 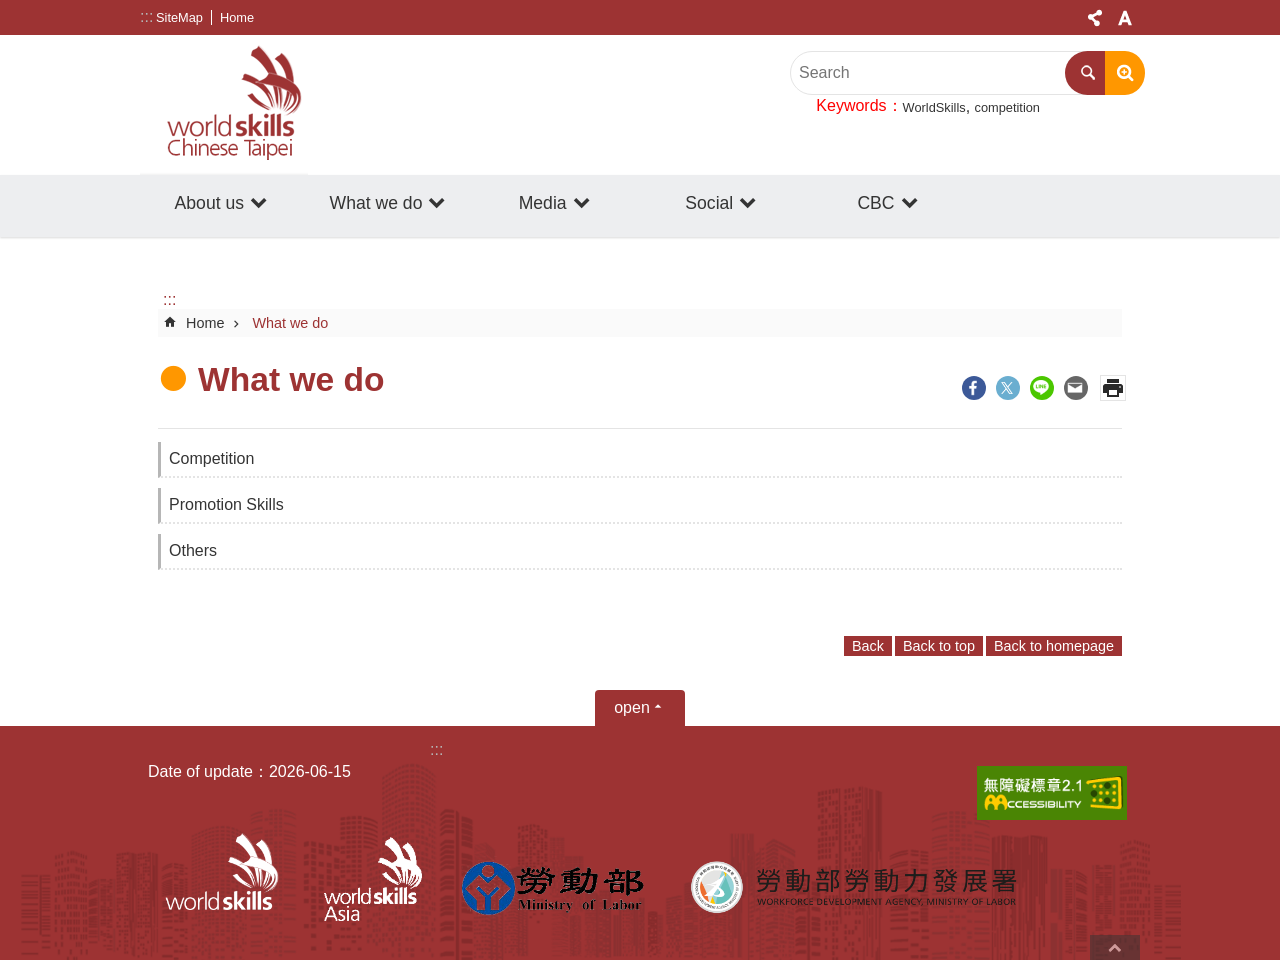 What do you see at coordinates (1113, 388) in the screenshot?
I see `Print Content [button]` at bounding box center [1113, 388].